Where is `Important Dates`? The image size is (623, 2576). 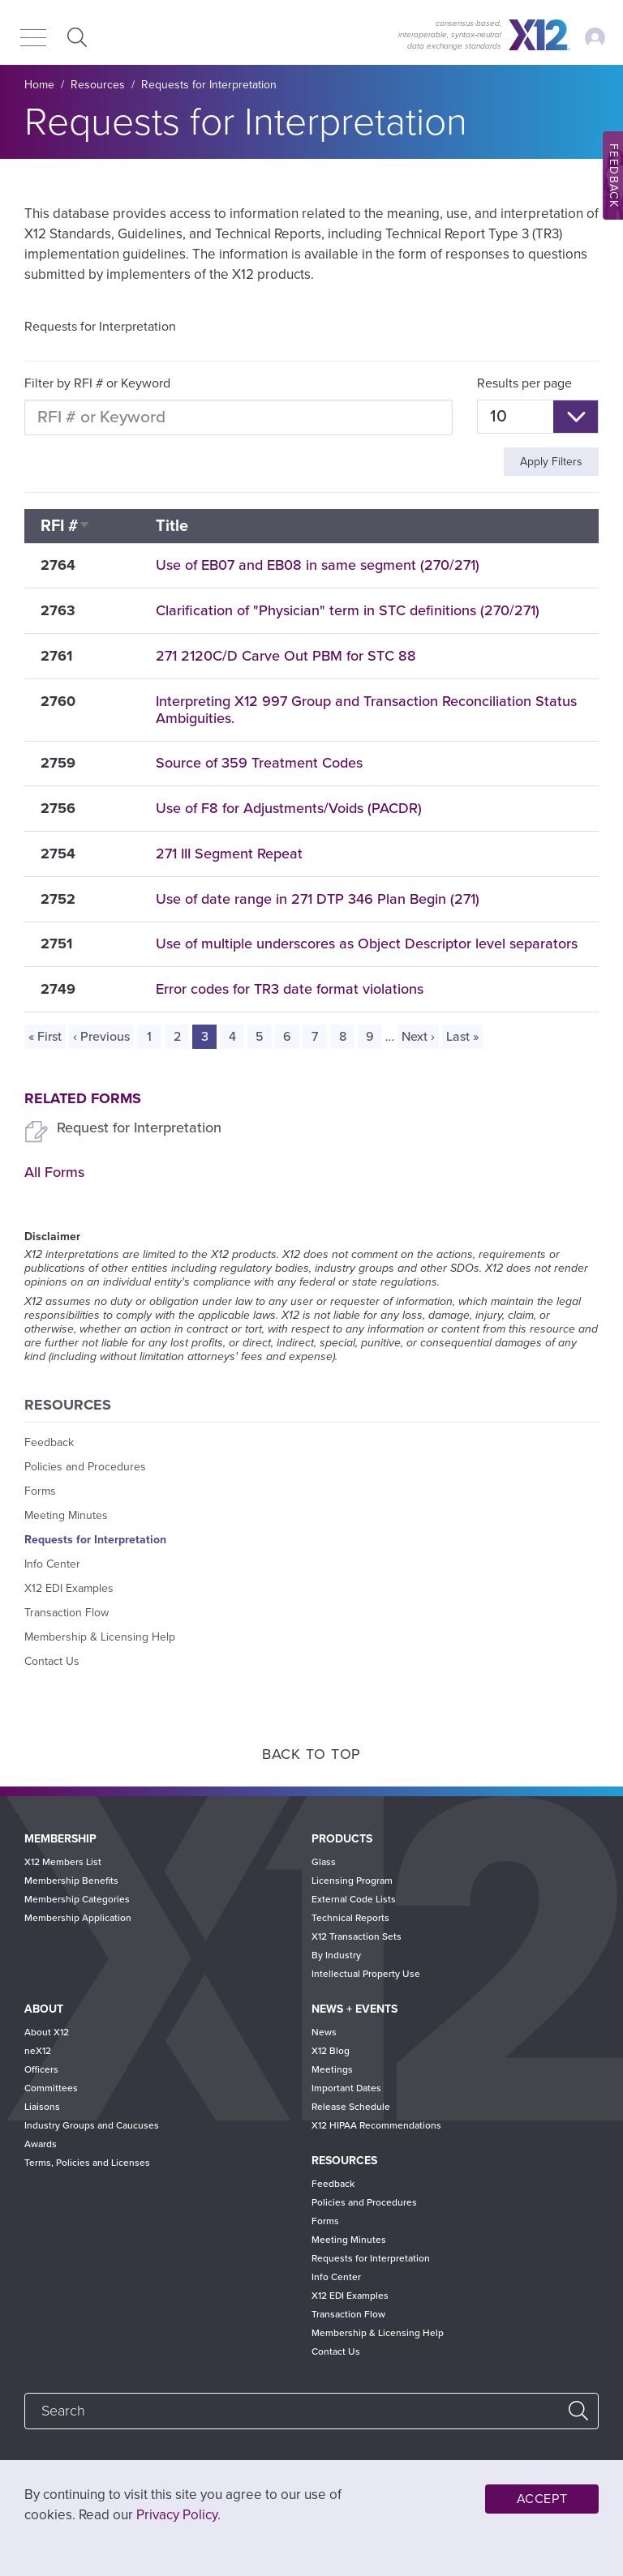
Important Dates is located at coordinates (346, 2088).